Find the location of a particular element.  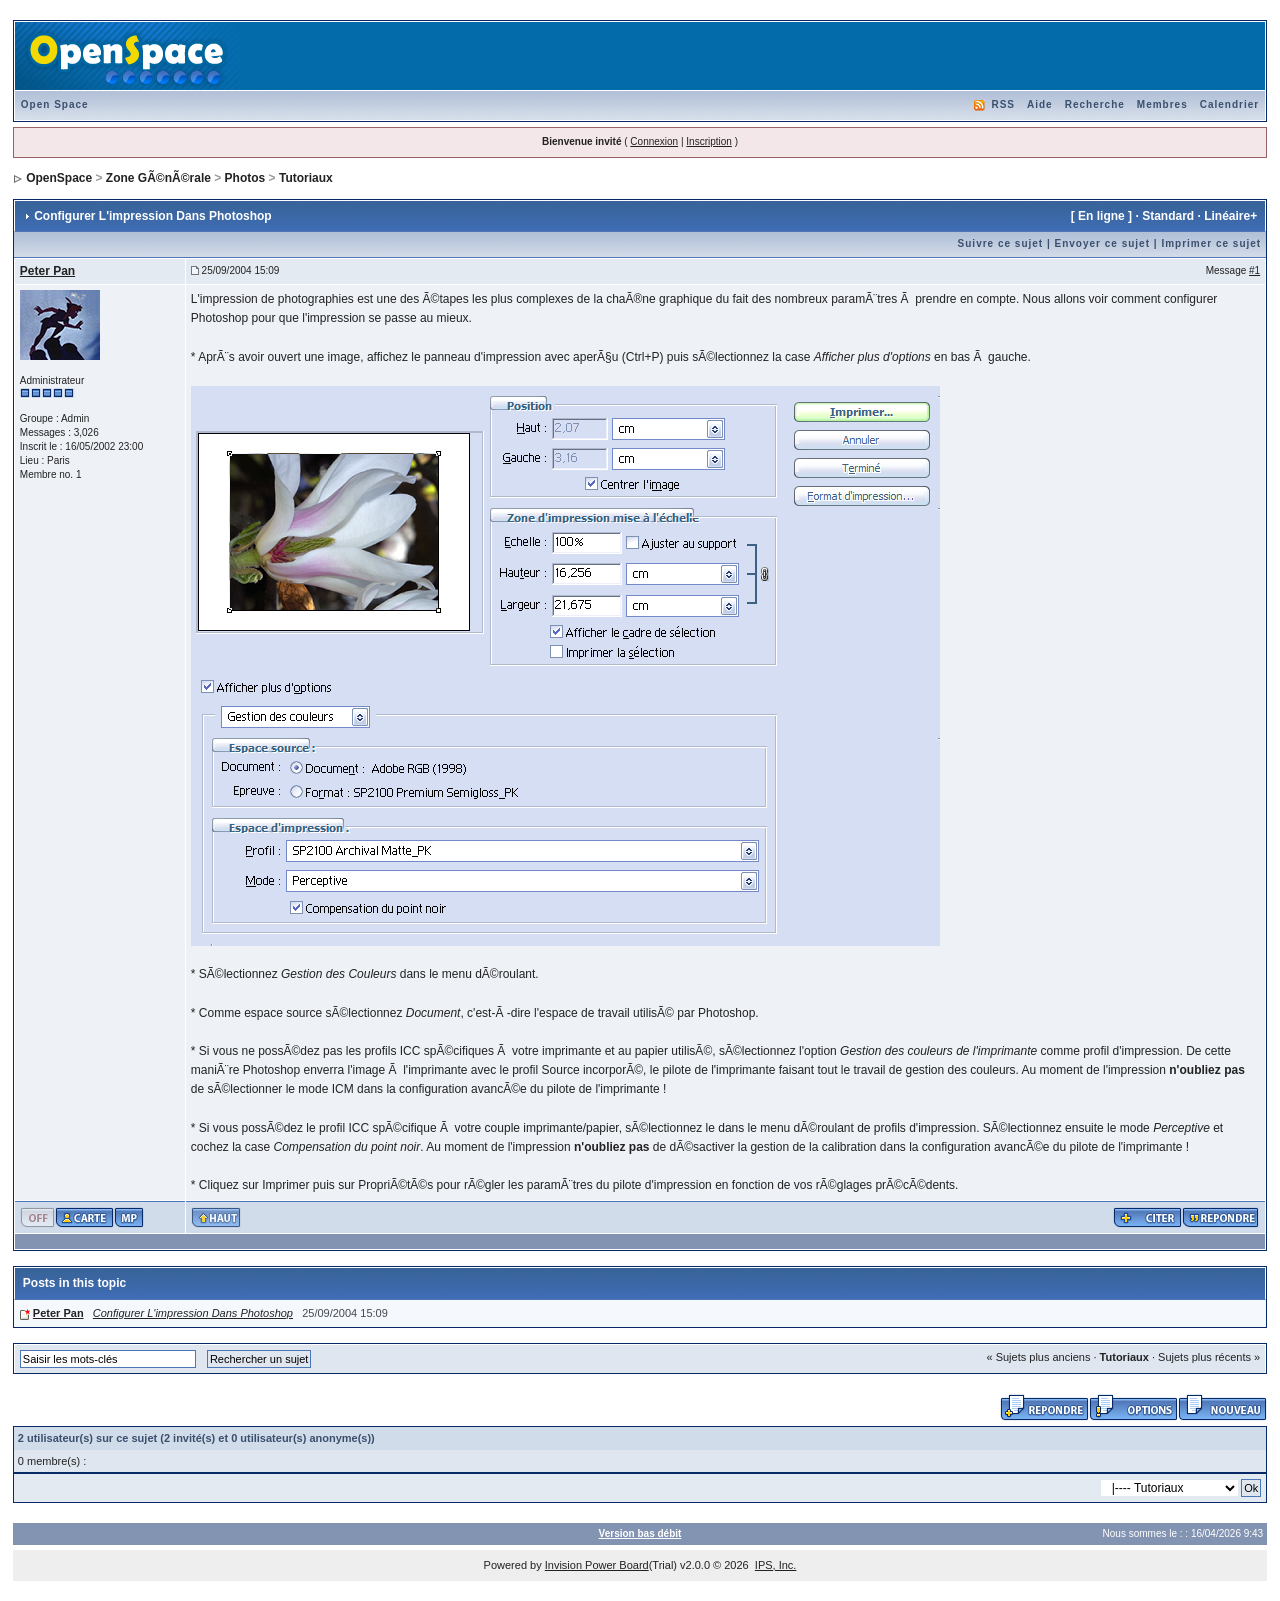

Tutoriaux is located at coordinates (306, 178).